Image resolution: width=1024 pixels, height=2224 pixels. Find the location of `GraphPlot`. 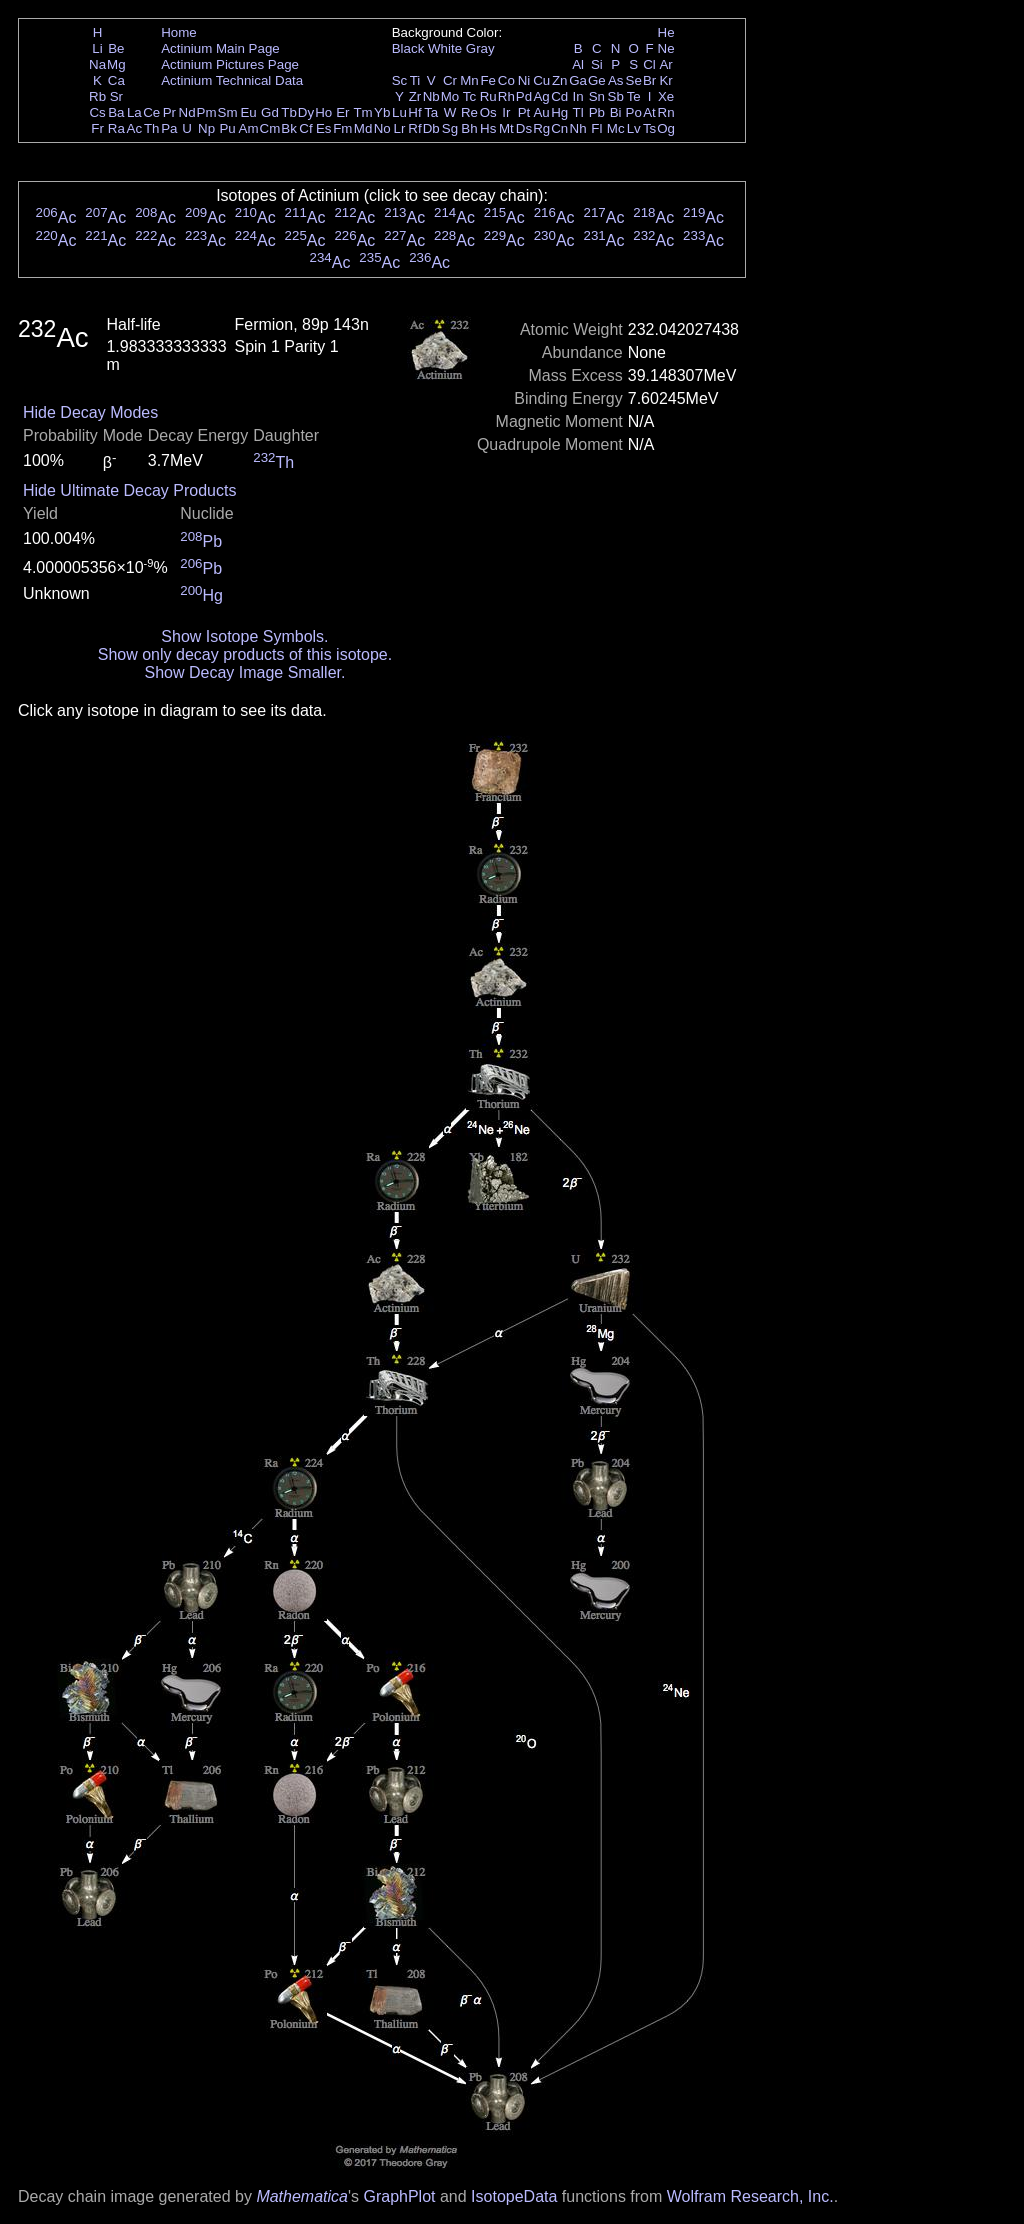

GraphPlot is located at coordinates (399, 2196).